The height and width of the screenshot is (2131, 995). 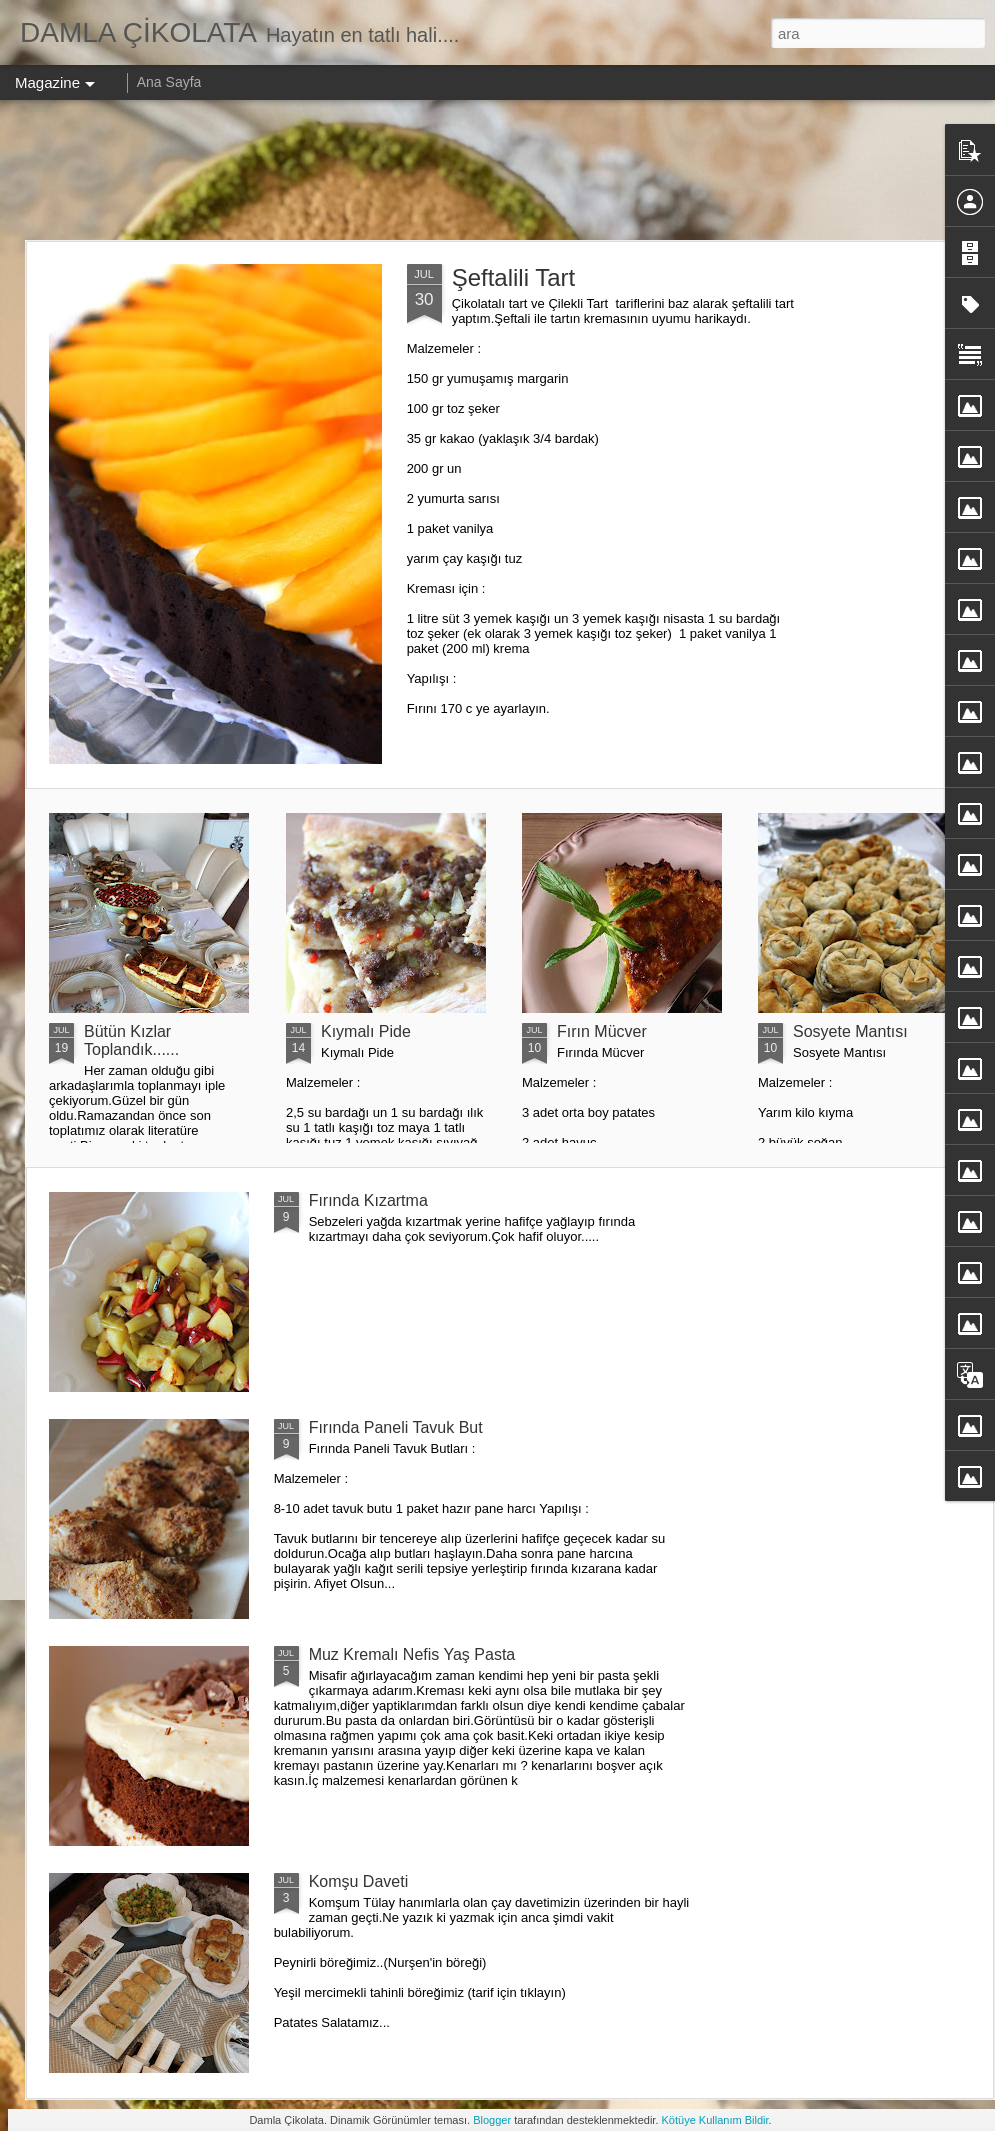 What do you see at coordinates (602, 1031) in the screenshot?
I see `Fırın Mücver` at bounding box center [602, 1031].